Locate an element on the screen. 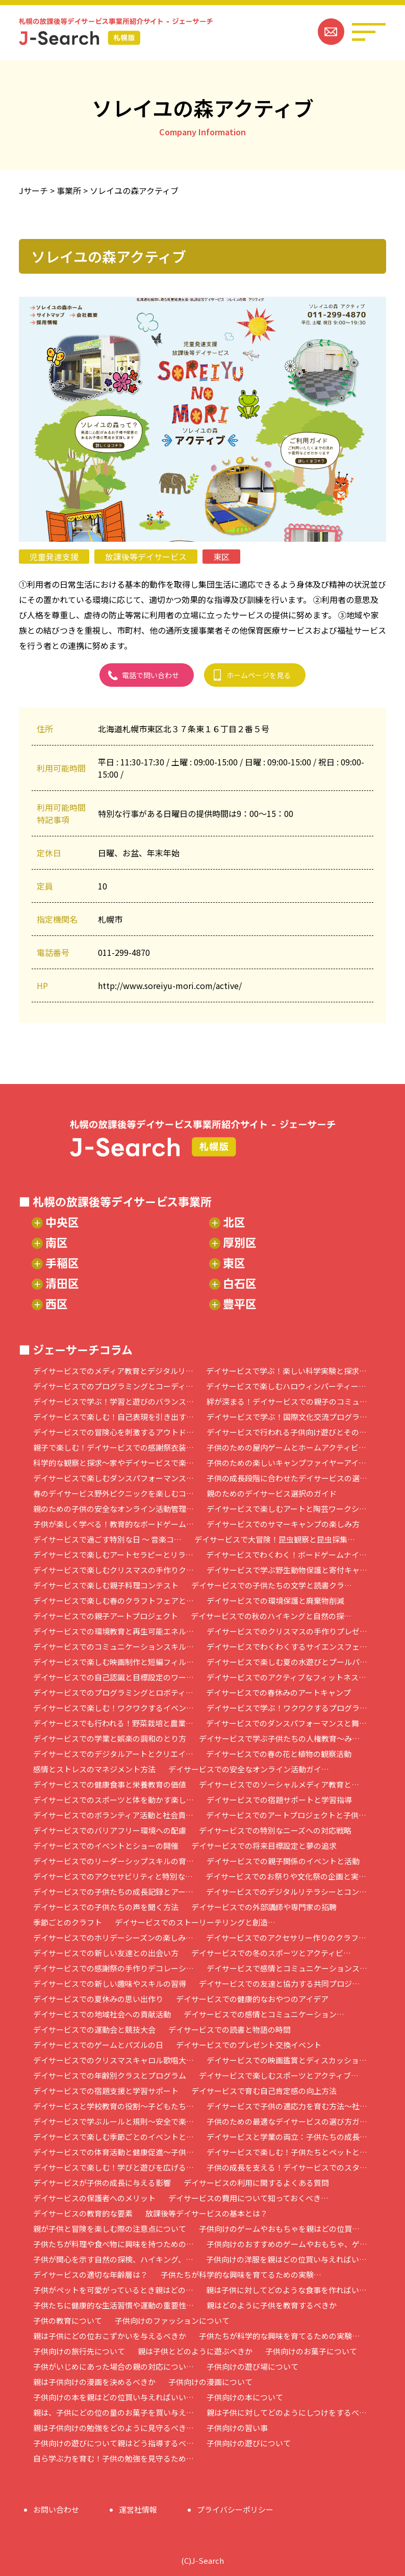 The image size is (405, 2576). デイサービスと学業の両立：子供たちの成長… is located at coordinates (287, 2136).